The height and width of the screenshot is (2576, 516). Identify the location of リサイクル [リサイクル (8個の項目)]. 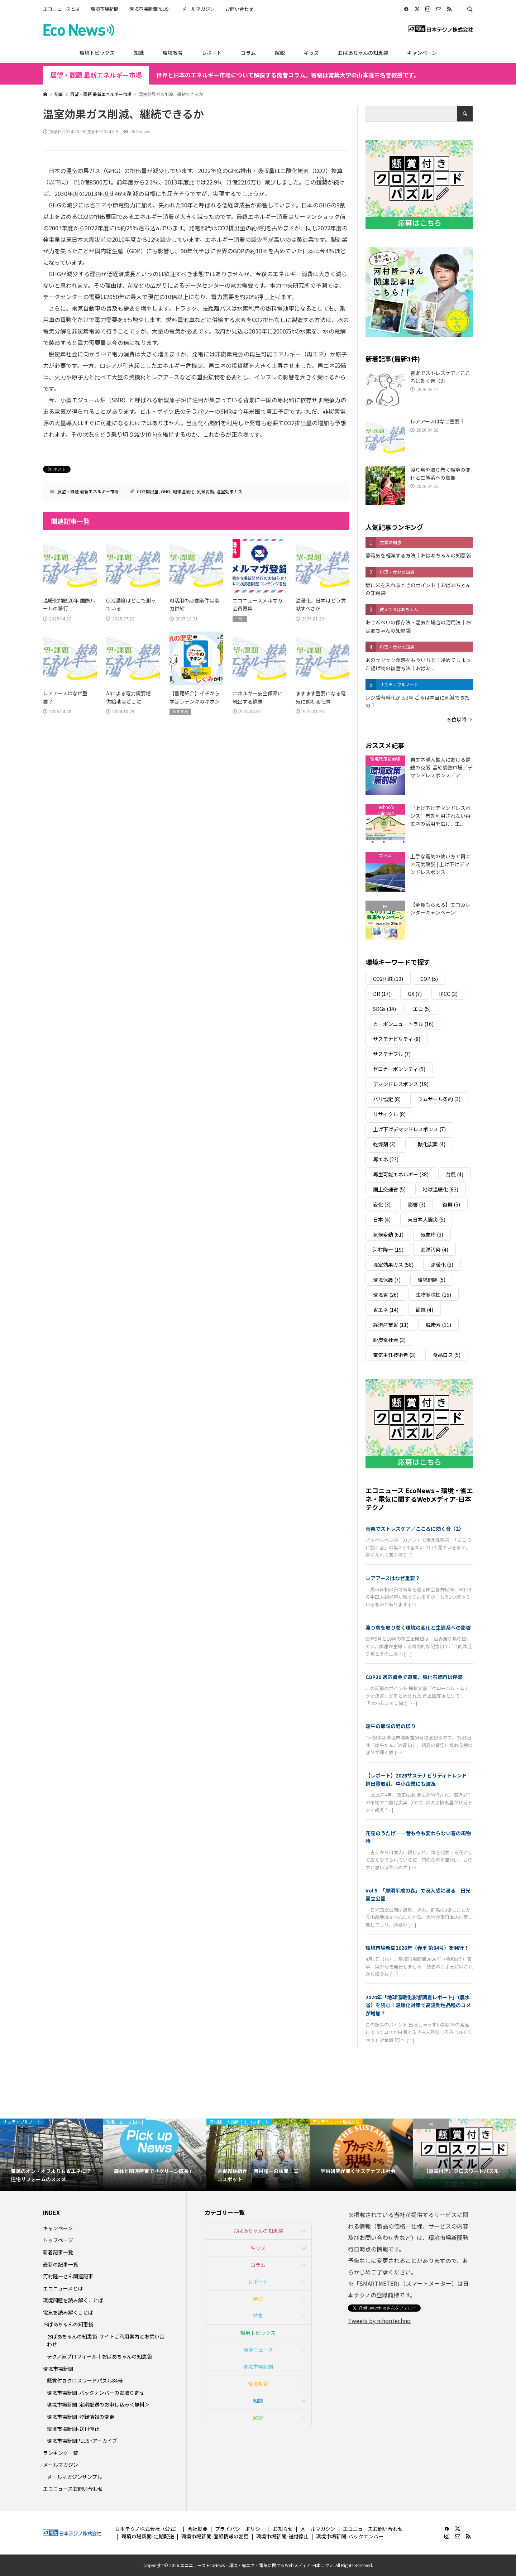
(389, 1114).